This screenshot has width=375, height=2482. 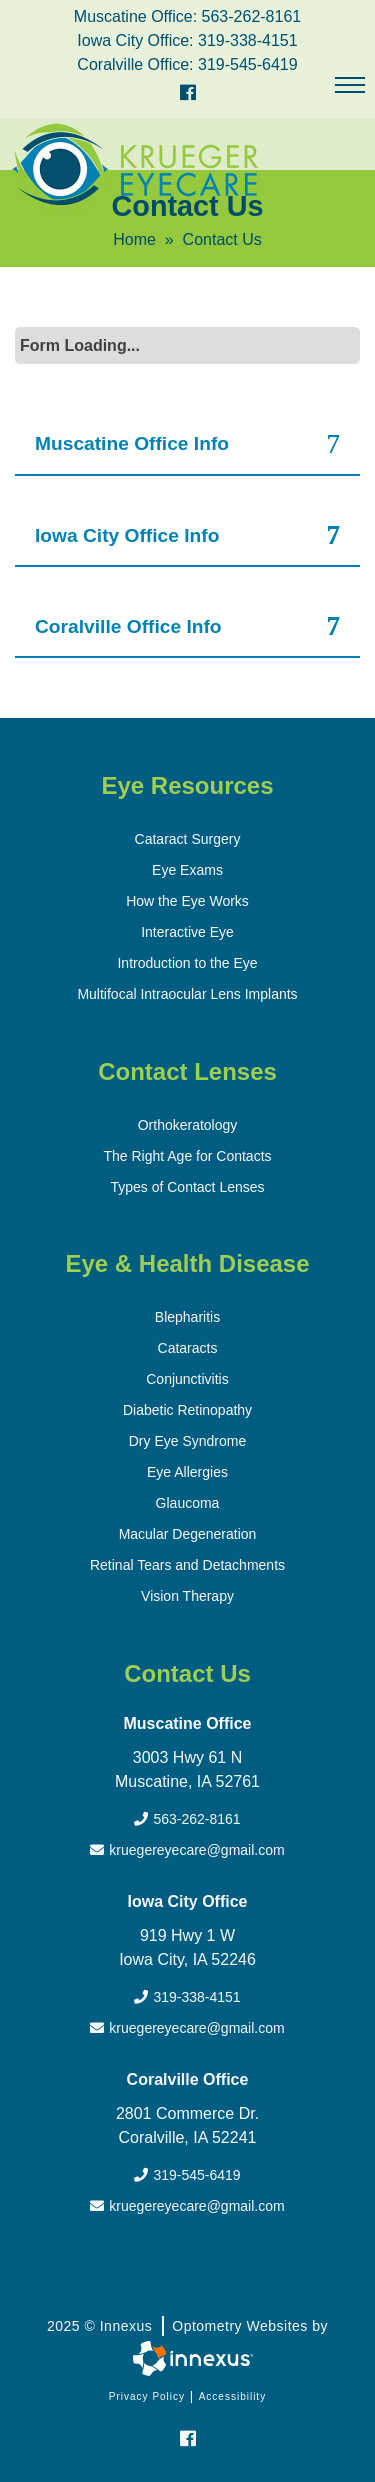 What do you see at coordinates (187, 1379) in the screenshot?
I see `Conjunctivitis` at bounding box center [187, 1379].